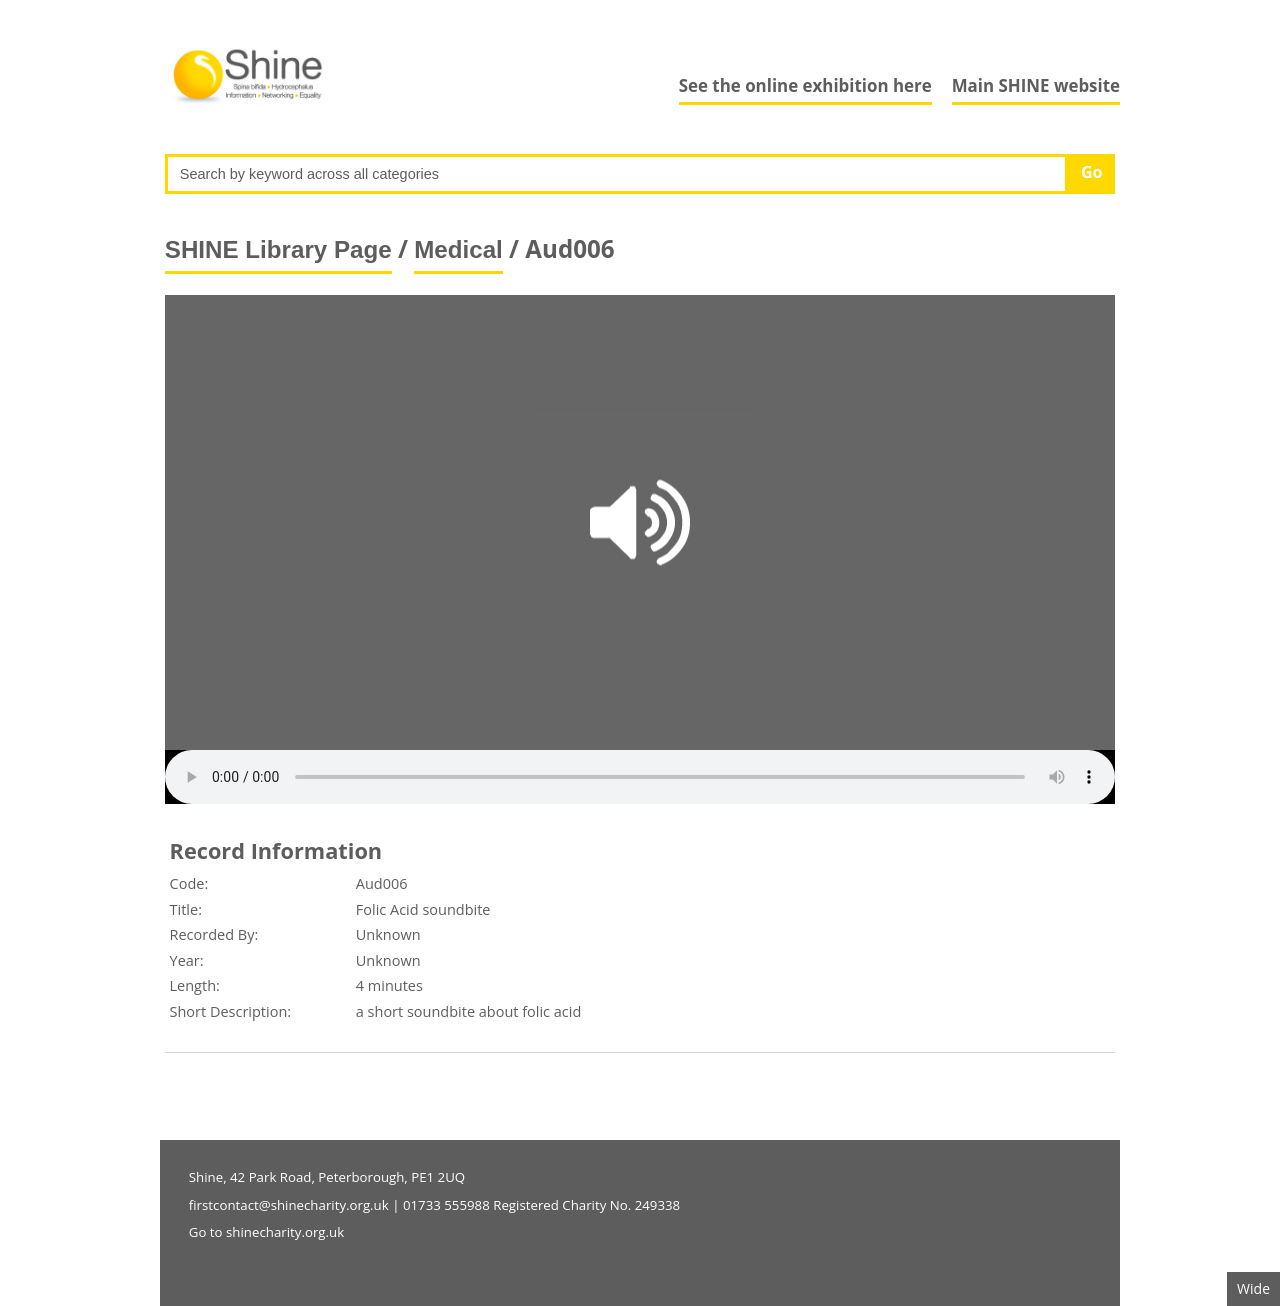 The height and width of the screenshot is (1306, 1280). What do you see at coordinates (434, 1205) in the screenshot?
I see `firstcontact@shinecharity.org.uk | 01733 555988 Registered Charity No. 249338` at bounding box center [434, 1205].